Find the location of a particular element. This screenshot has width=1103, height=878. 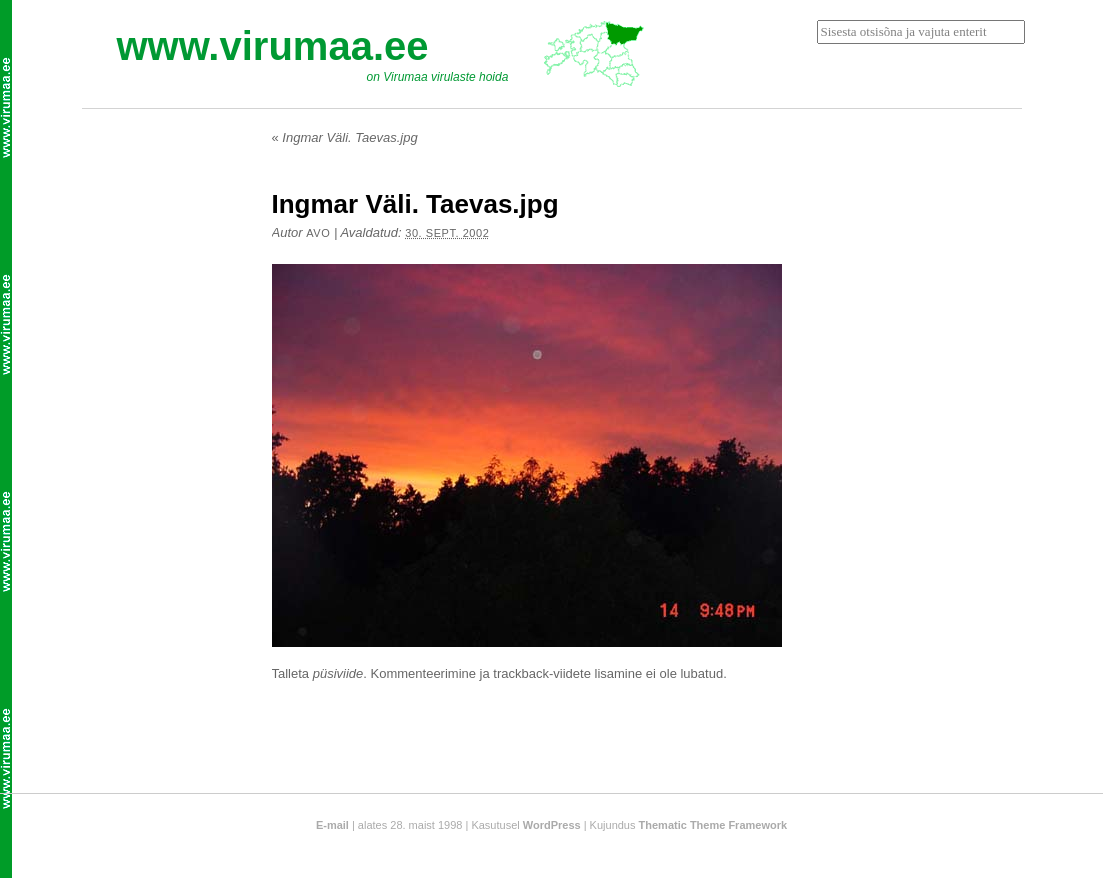

Thematic Theme Framework is located at coordinates (713, 825).